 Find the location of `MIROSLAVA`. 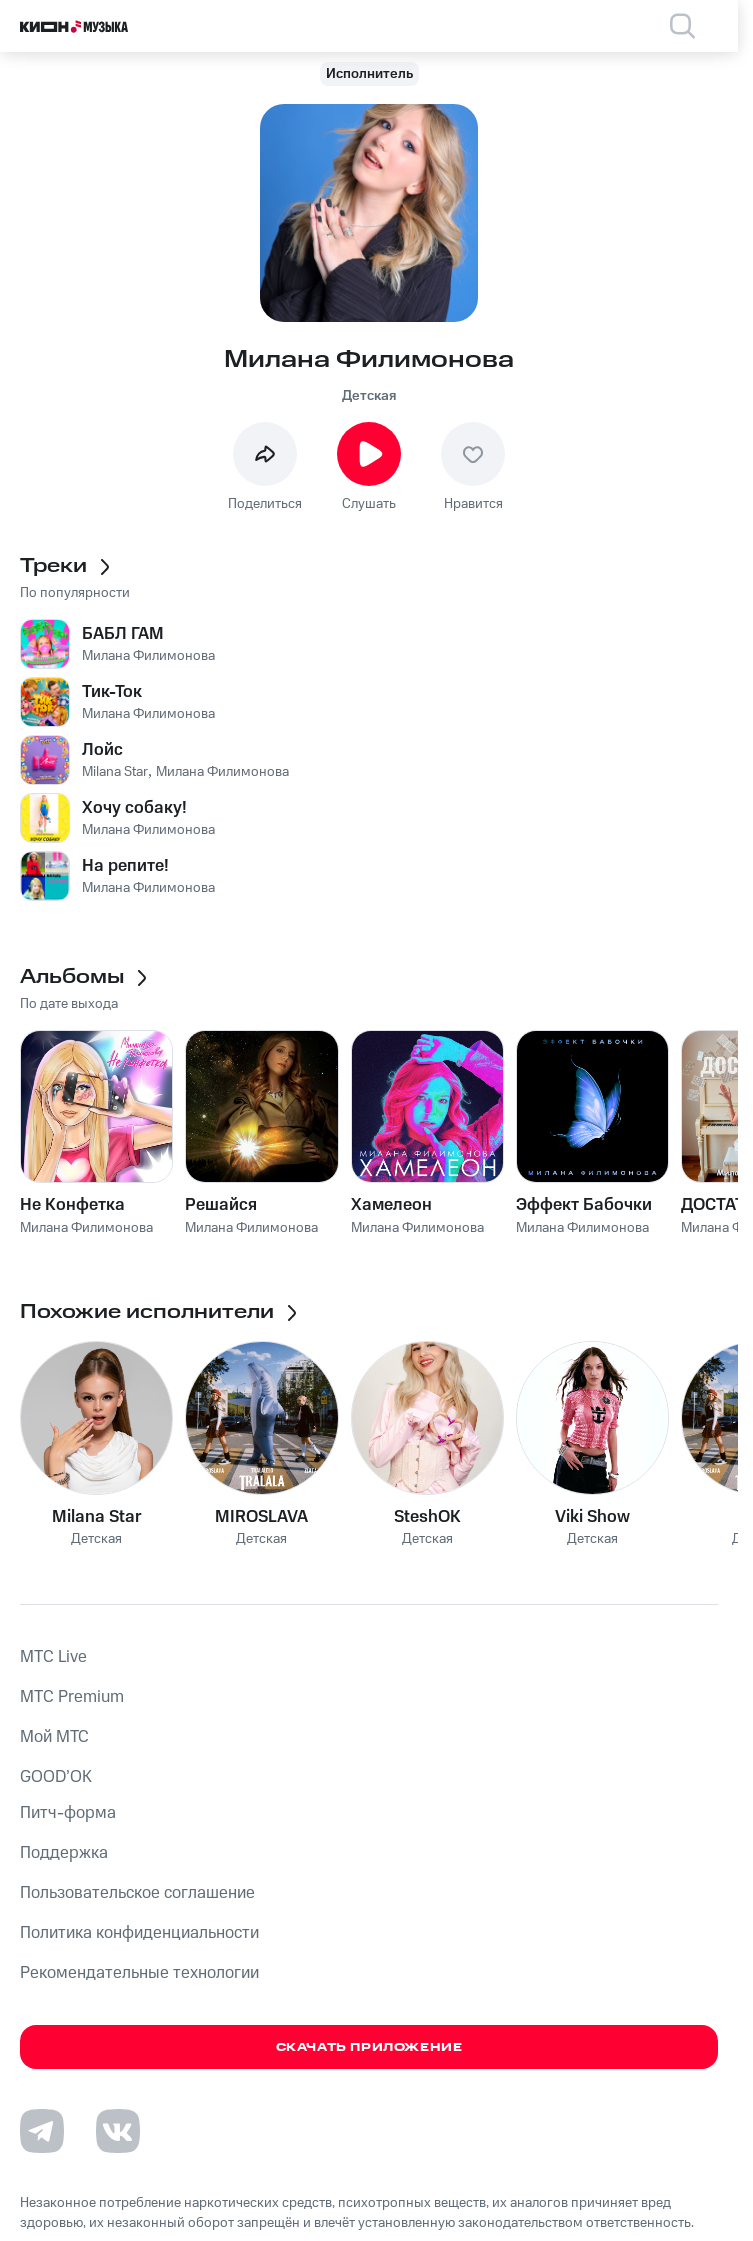

MIROSLAVA is located at coordinates (261, 1517).